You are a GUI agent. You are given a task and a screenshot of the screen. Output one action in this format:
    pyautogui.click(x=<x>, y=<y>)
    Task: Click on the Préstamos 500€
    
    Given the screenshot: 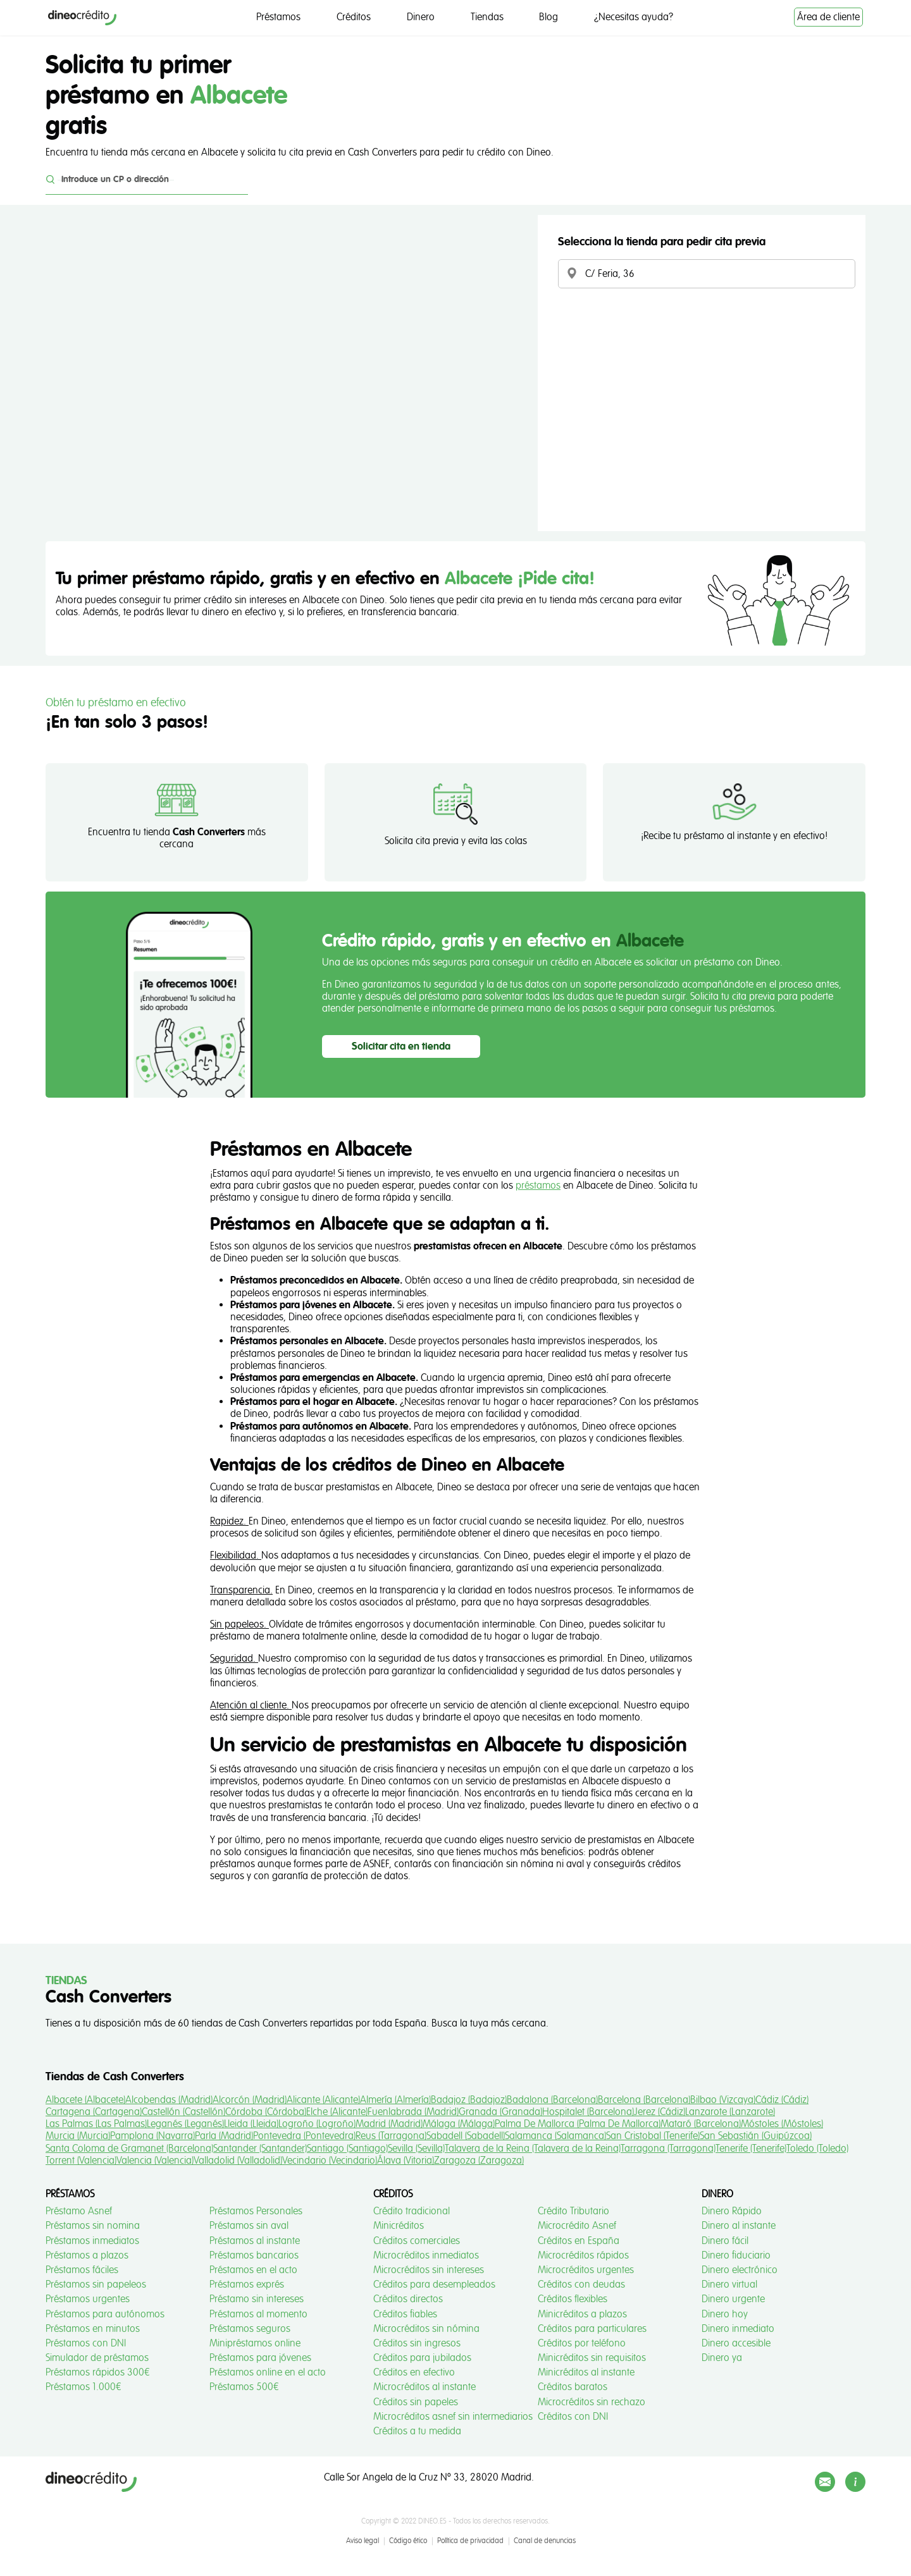 What is the action you would take?
    pyautogui.click(x=244, y=2387)
    